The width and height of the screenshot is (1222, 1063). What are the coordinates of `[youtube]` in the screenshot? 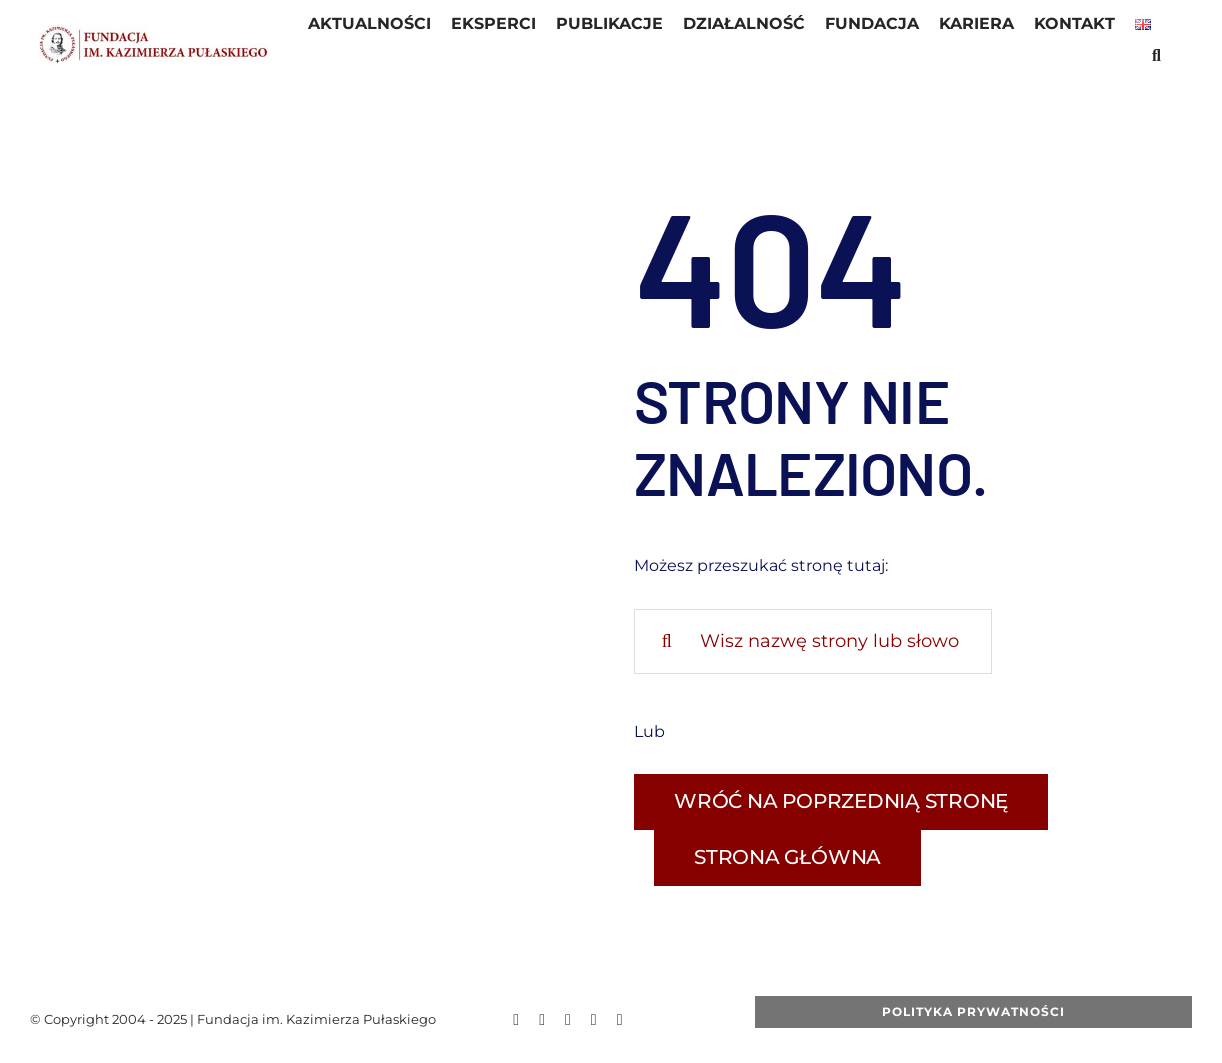 It's located at (568, 1020).